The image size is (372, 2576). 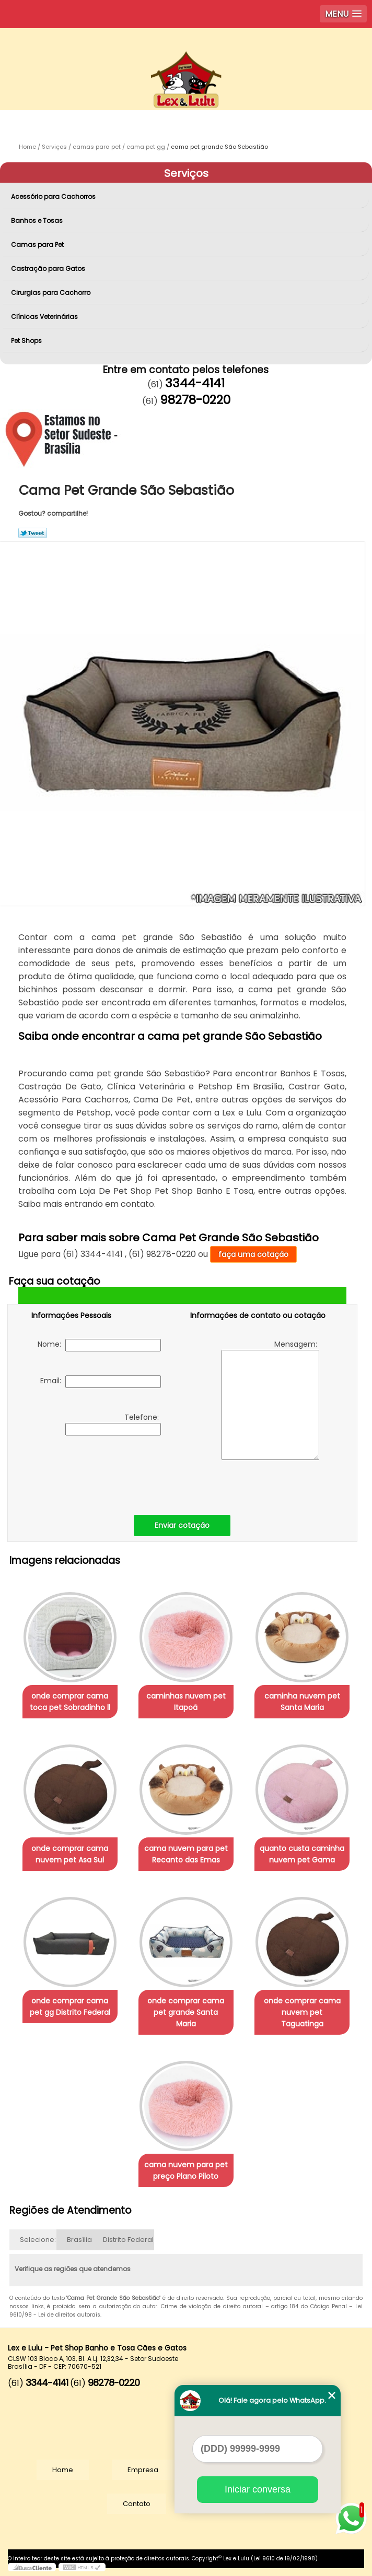 What do you see at coordinates (69, 1854) in the screenshot?
I see `onde comprar cama nuvem pet Asa Sul` at bounding box center [69, 1854].